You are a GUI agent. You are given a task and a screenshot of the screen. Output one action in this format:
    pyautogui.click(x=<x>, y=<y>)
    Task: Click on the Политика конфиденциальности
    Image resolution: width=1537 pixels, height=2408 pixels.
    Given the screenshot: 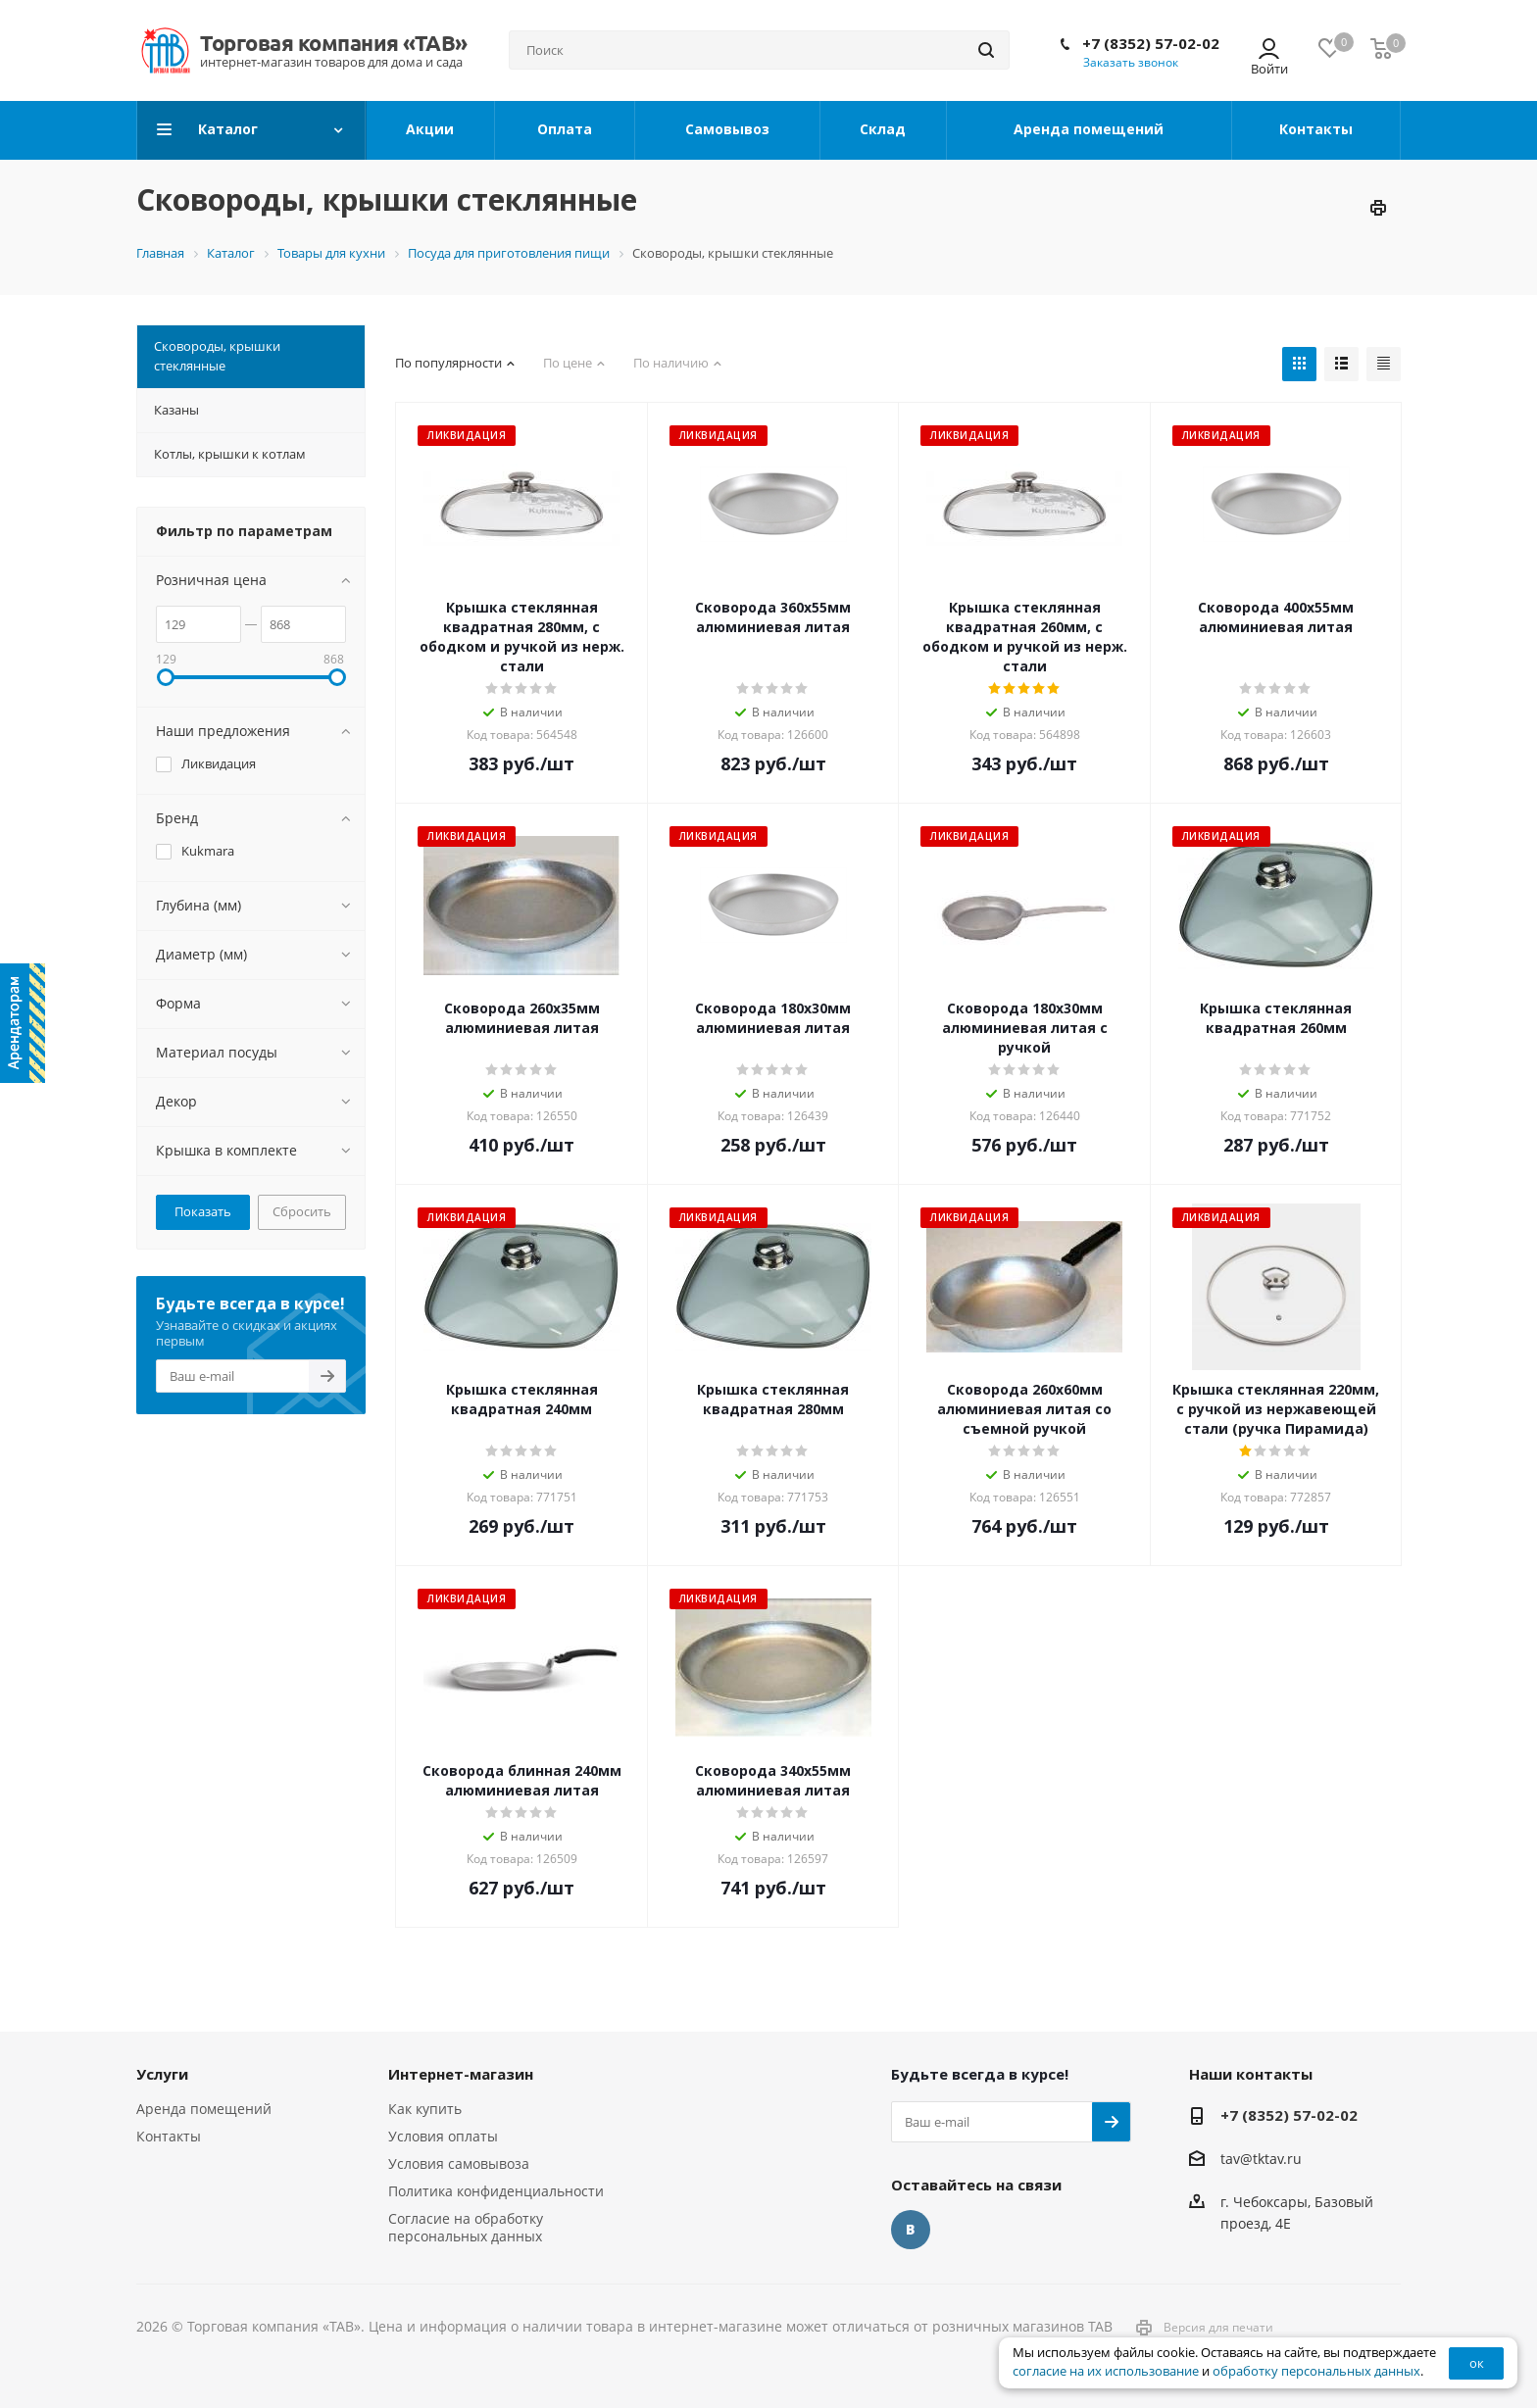 What is the action you would take?
    pyautogui.click(x=496, y=2191)
    